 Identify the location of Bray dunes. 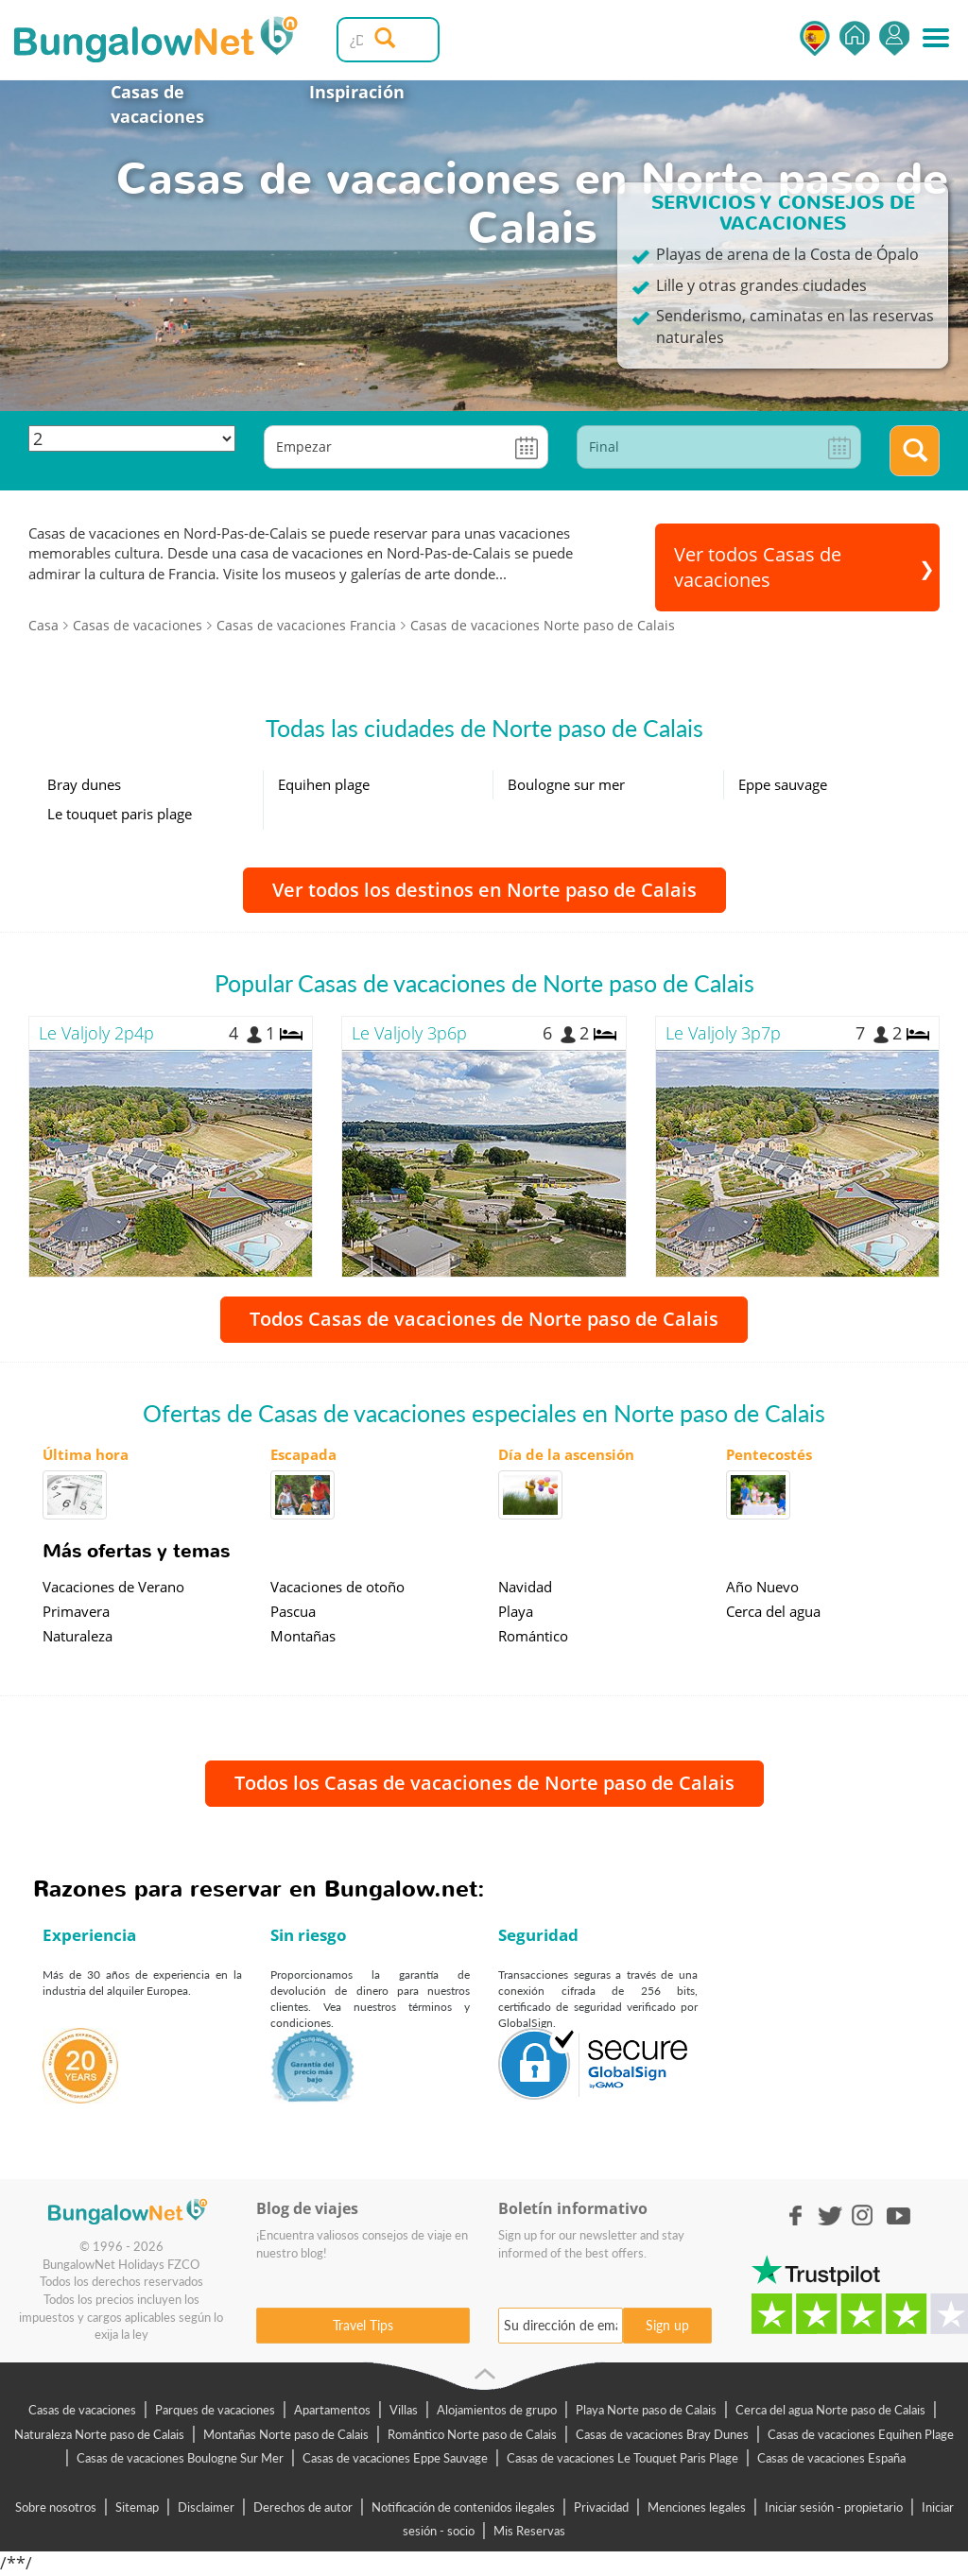
(84, 784).